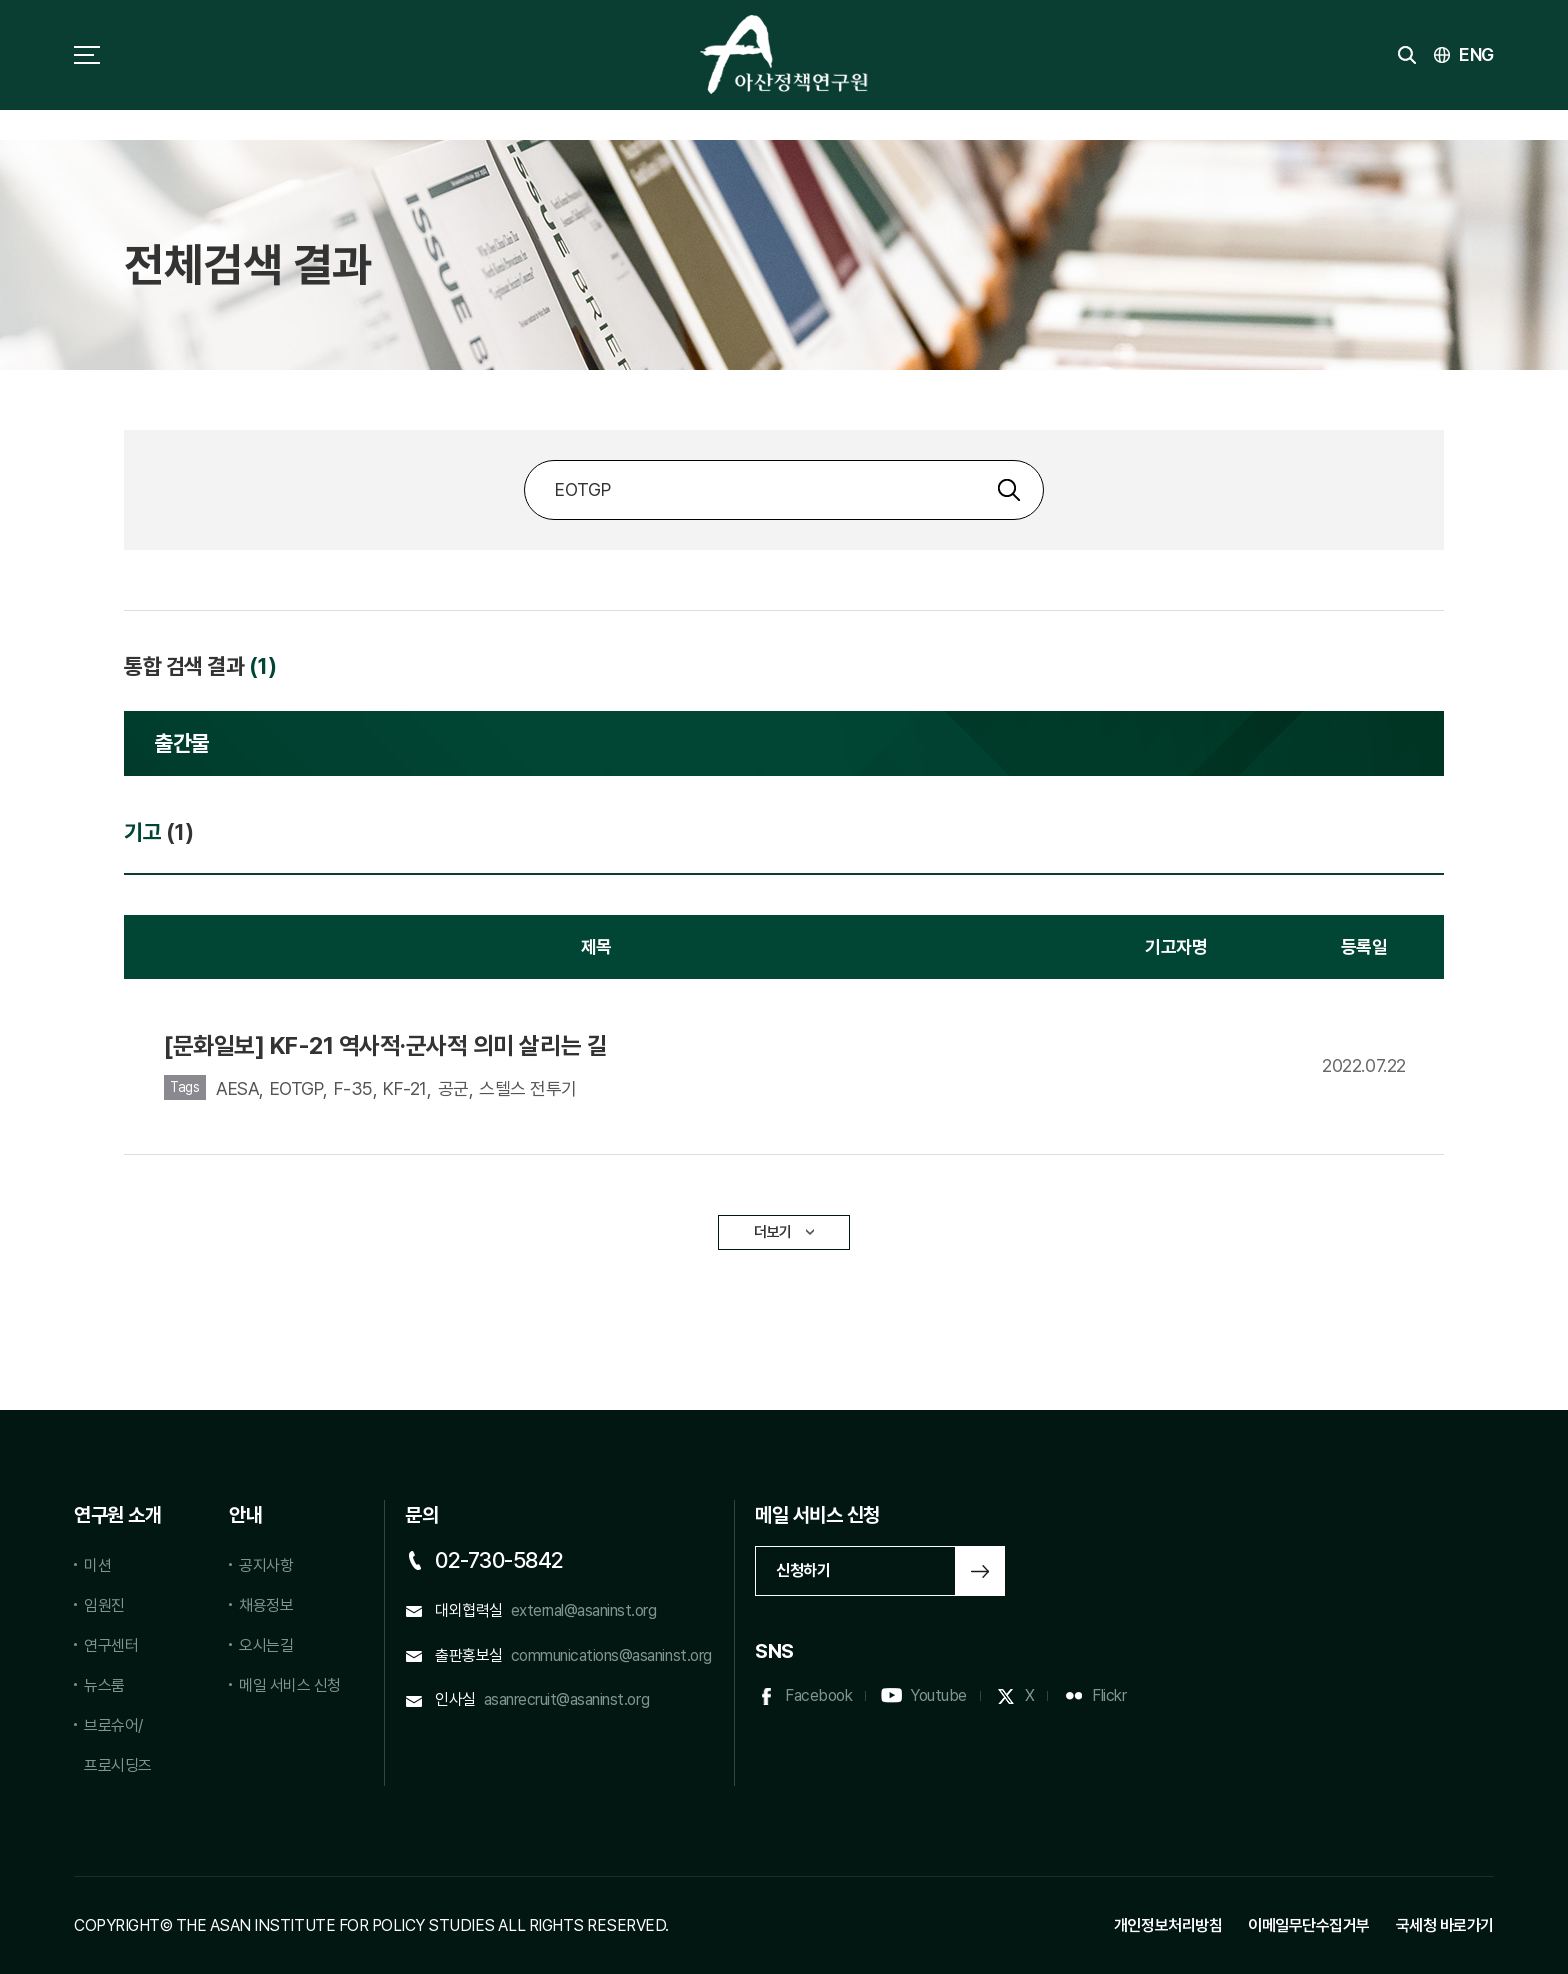 The image size is (1568, 1974). I want to click on 검색 토글버튼, so click(1407, 55).